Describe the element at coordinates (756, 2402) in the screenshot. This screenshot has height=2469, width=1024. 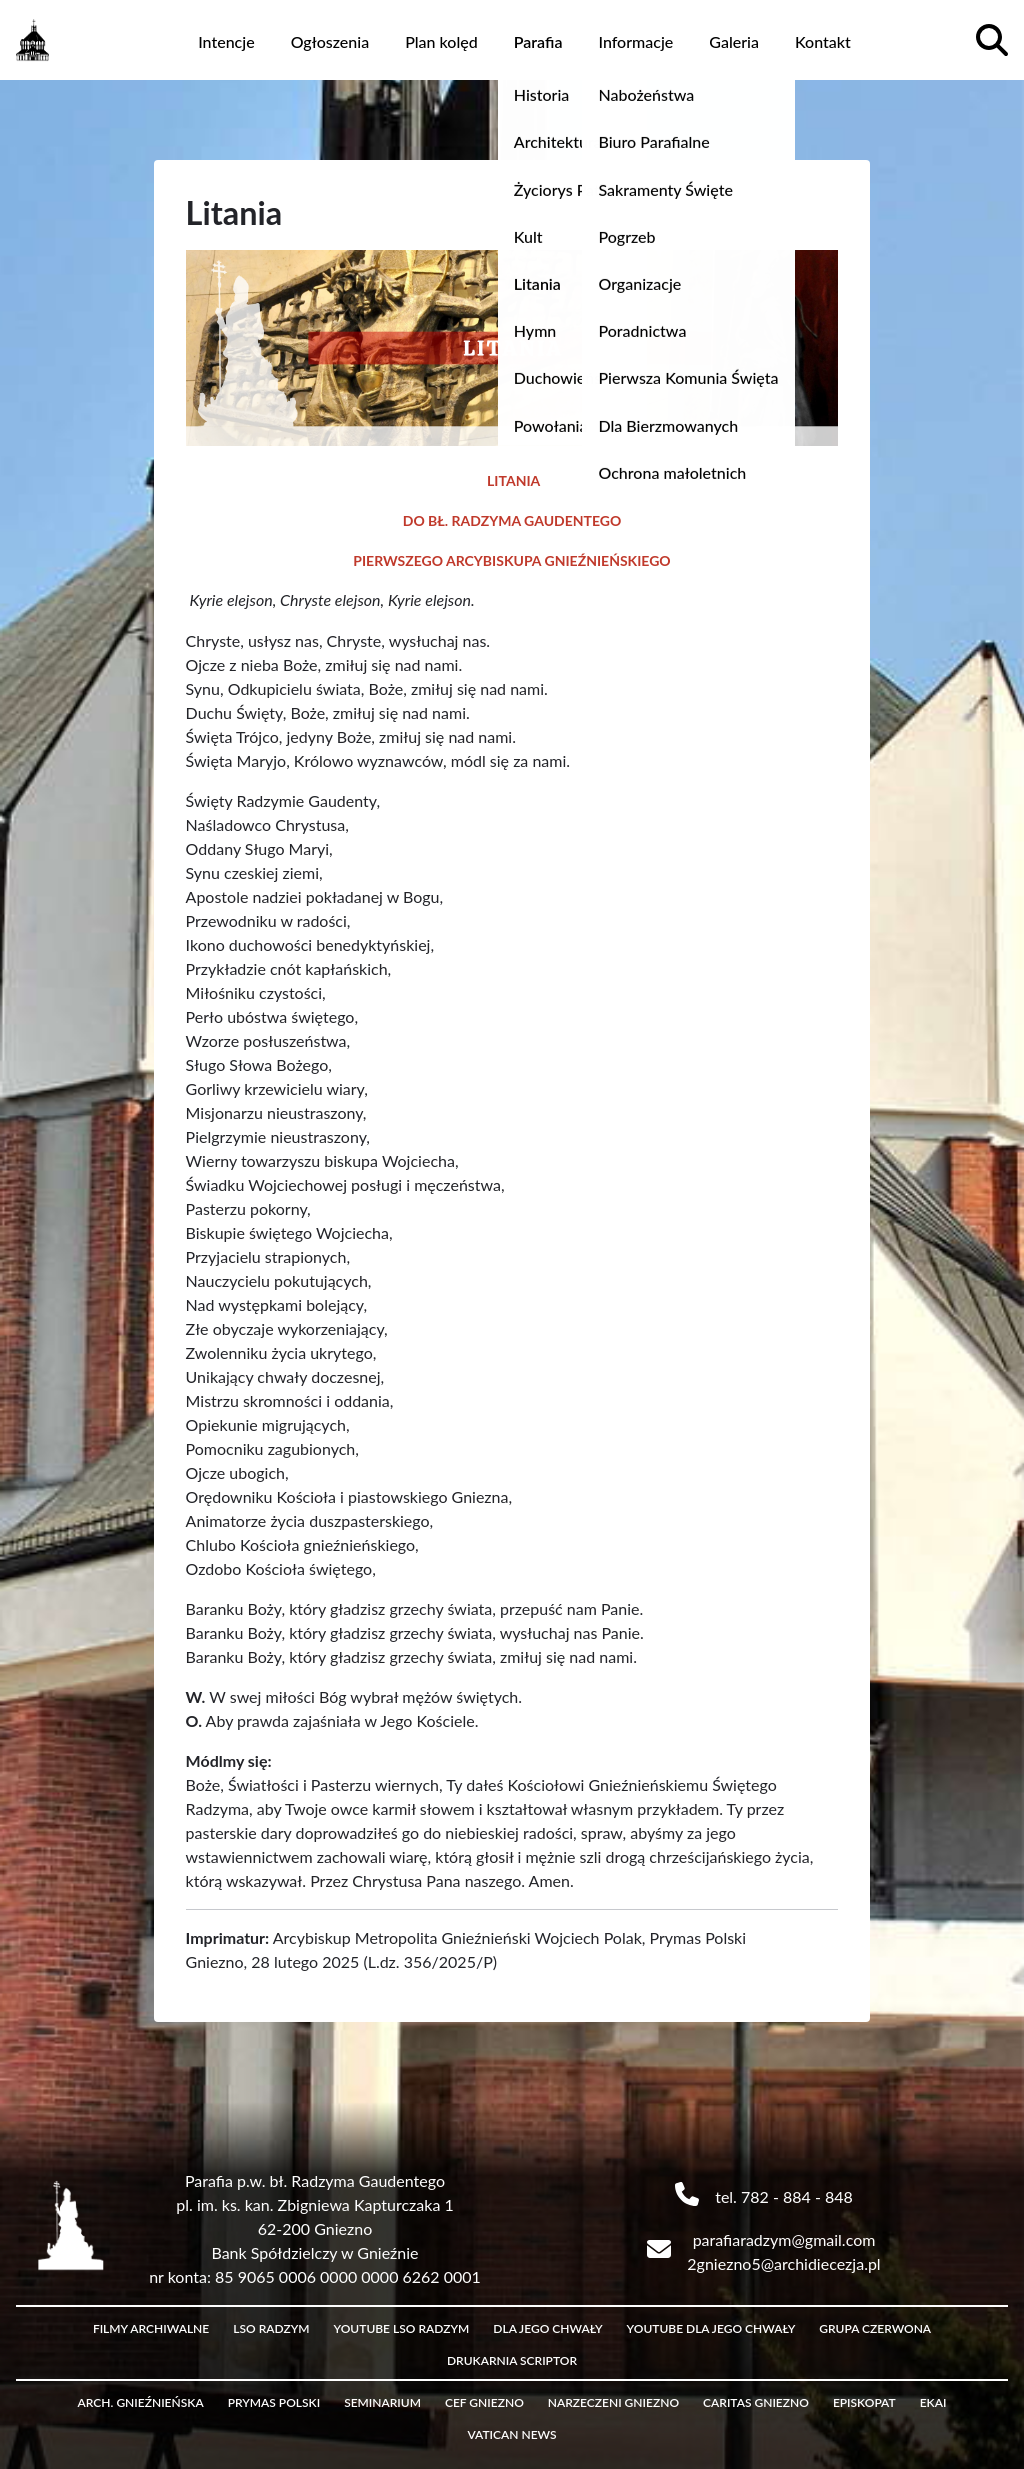
I see `Caritas Gniezno` at that location.